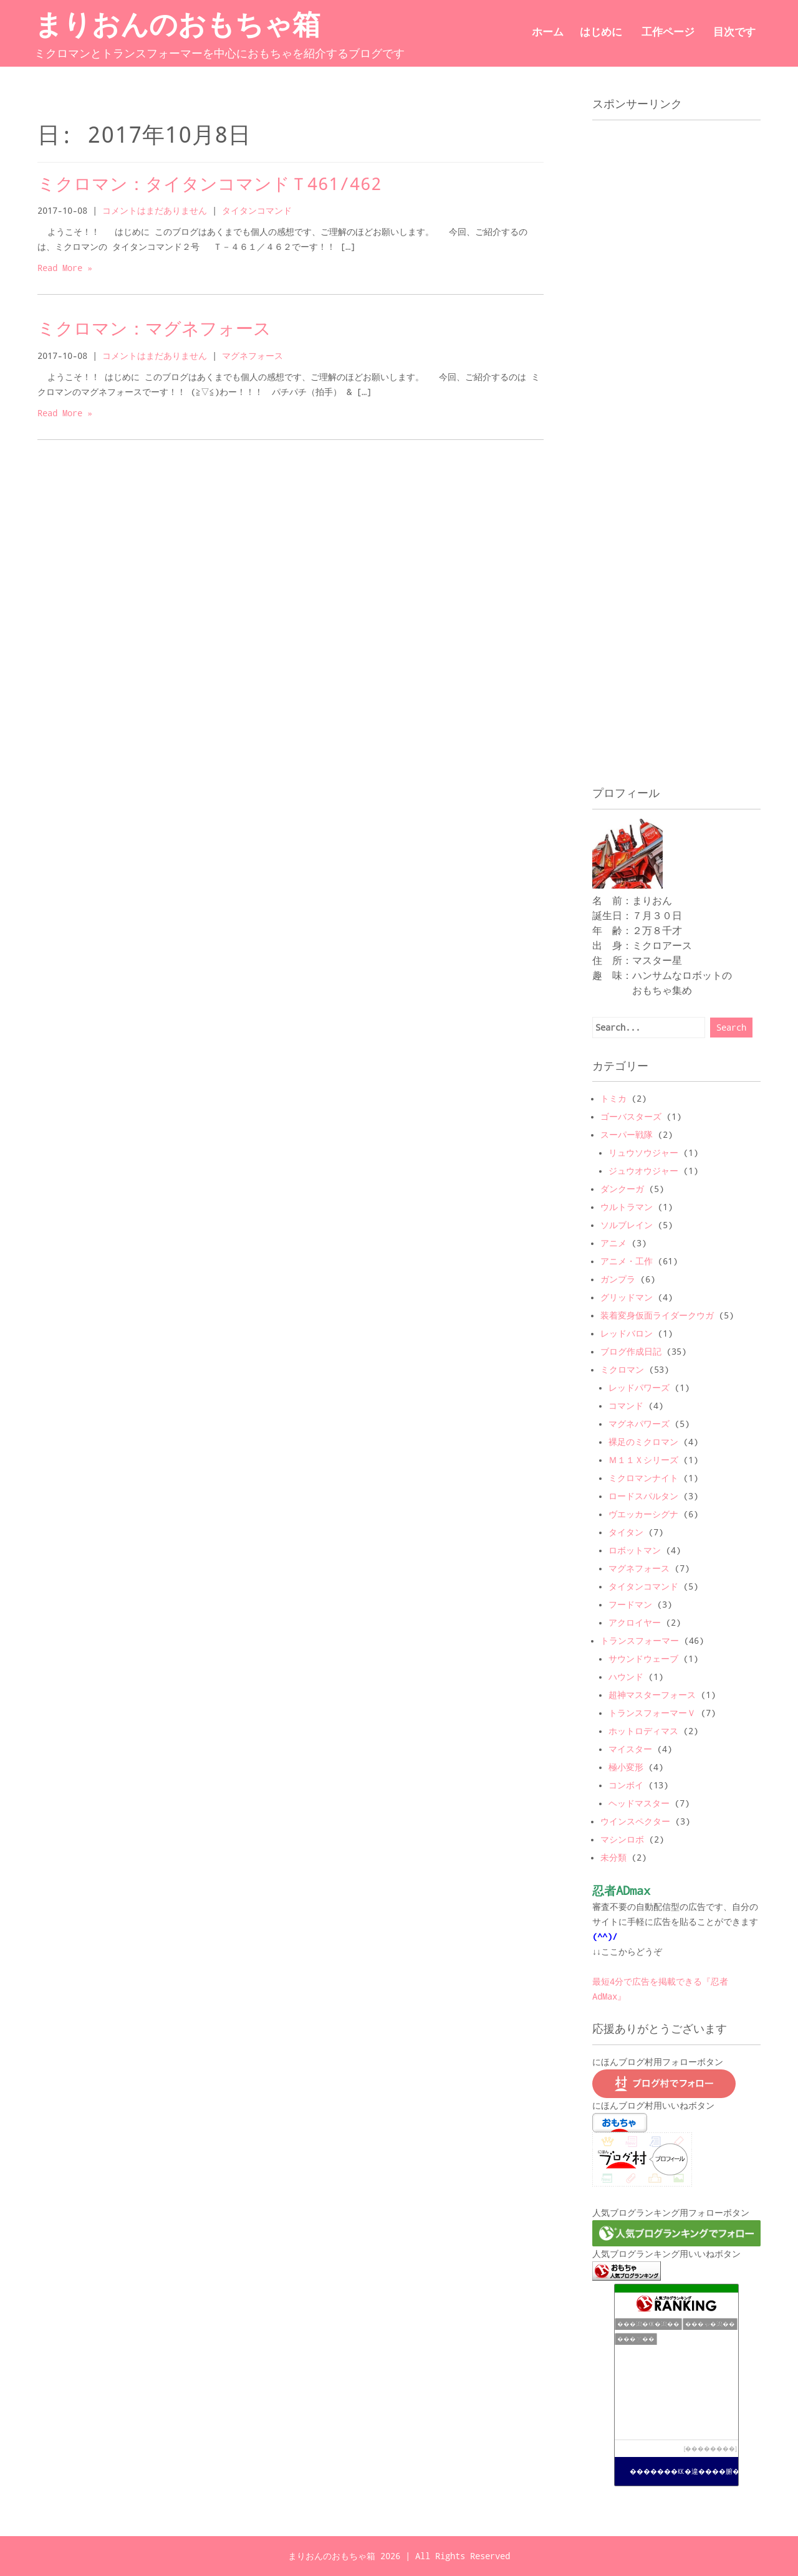 Image resolution: width=798 pixels, height=2576 pixels. What do you see at coordinates (664, 252) in the screenshot?
I see `[Advertisement]` at bounding box center [664, 252].